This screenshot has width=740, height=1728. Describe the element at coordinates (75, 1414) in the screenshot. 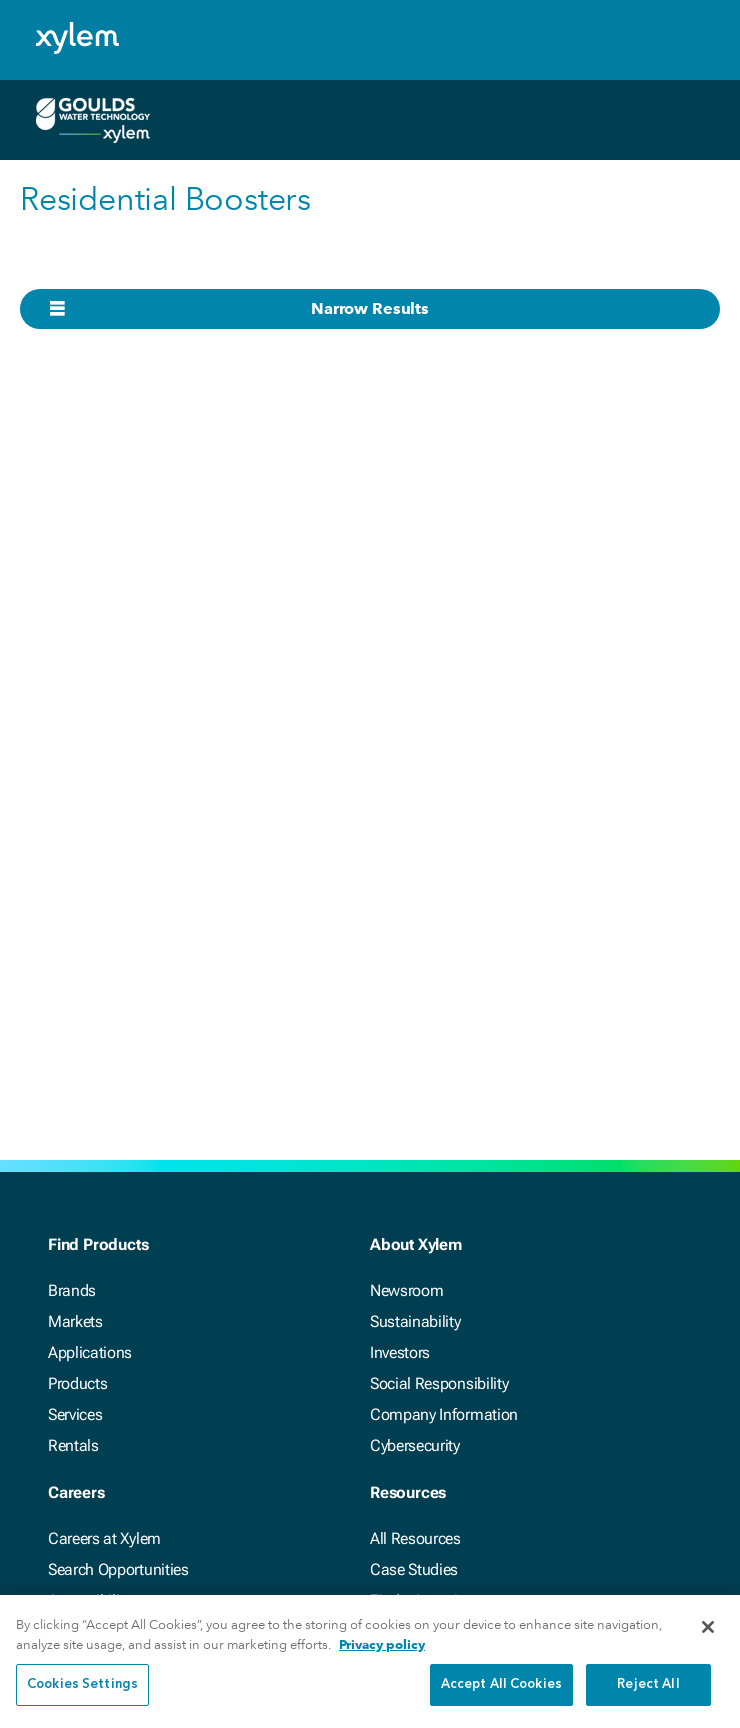

I see `Services` at that location.